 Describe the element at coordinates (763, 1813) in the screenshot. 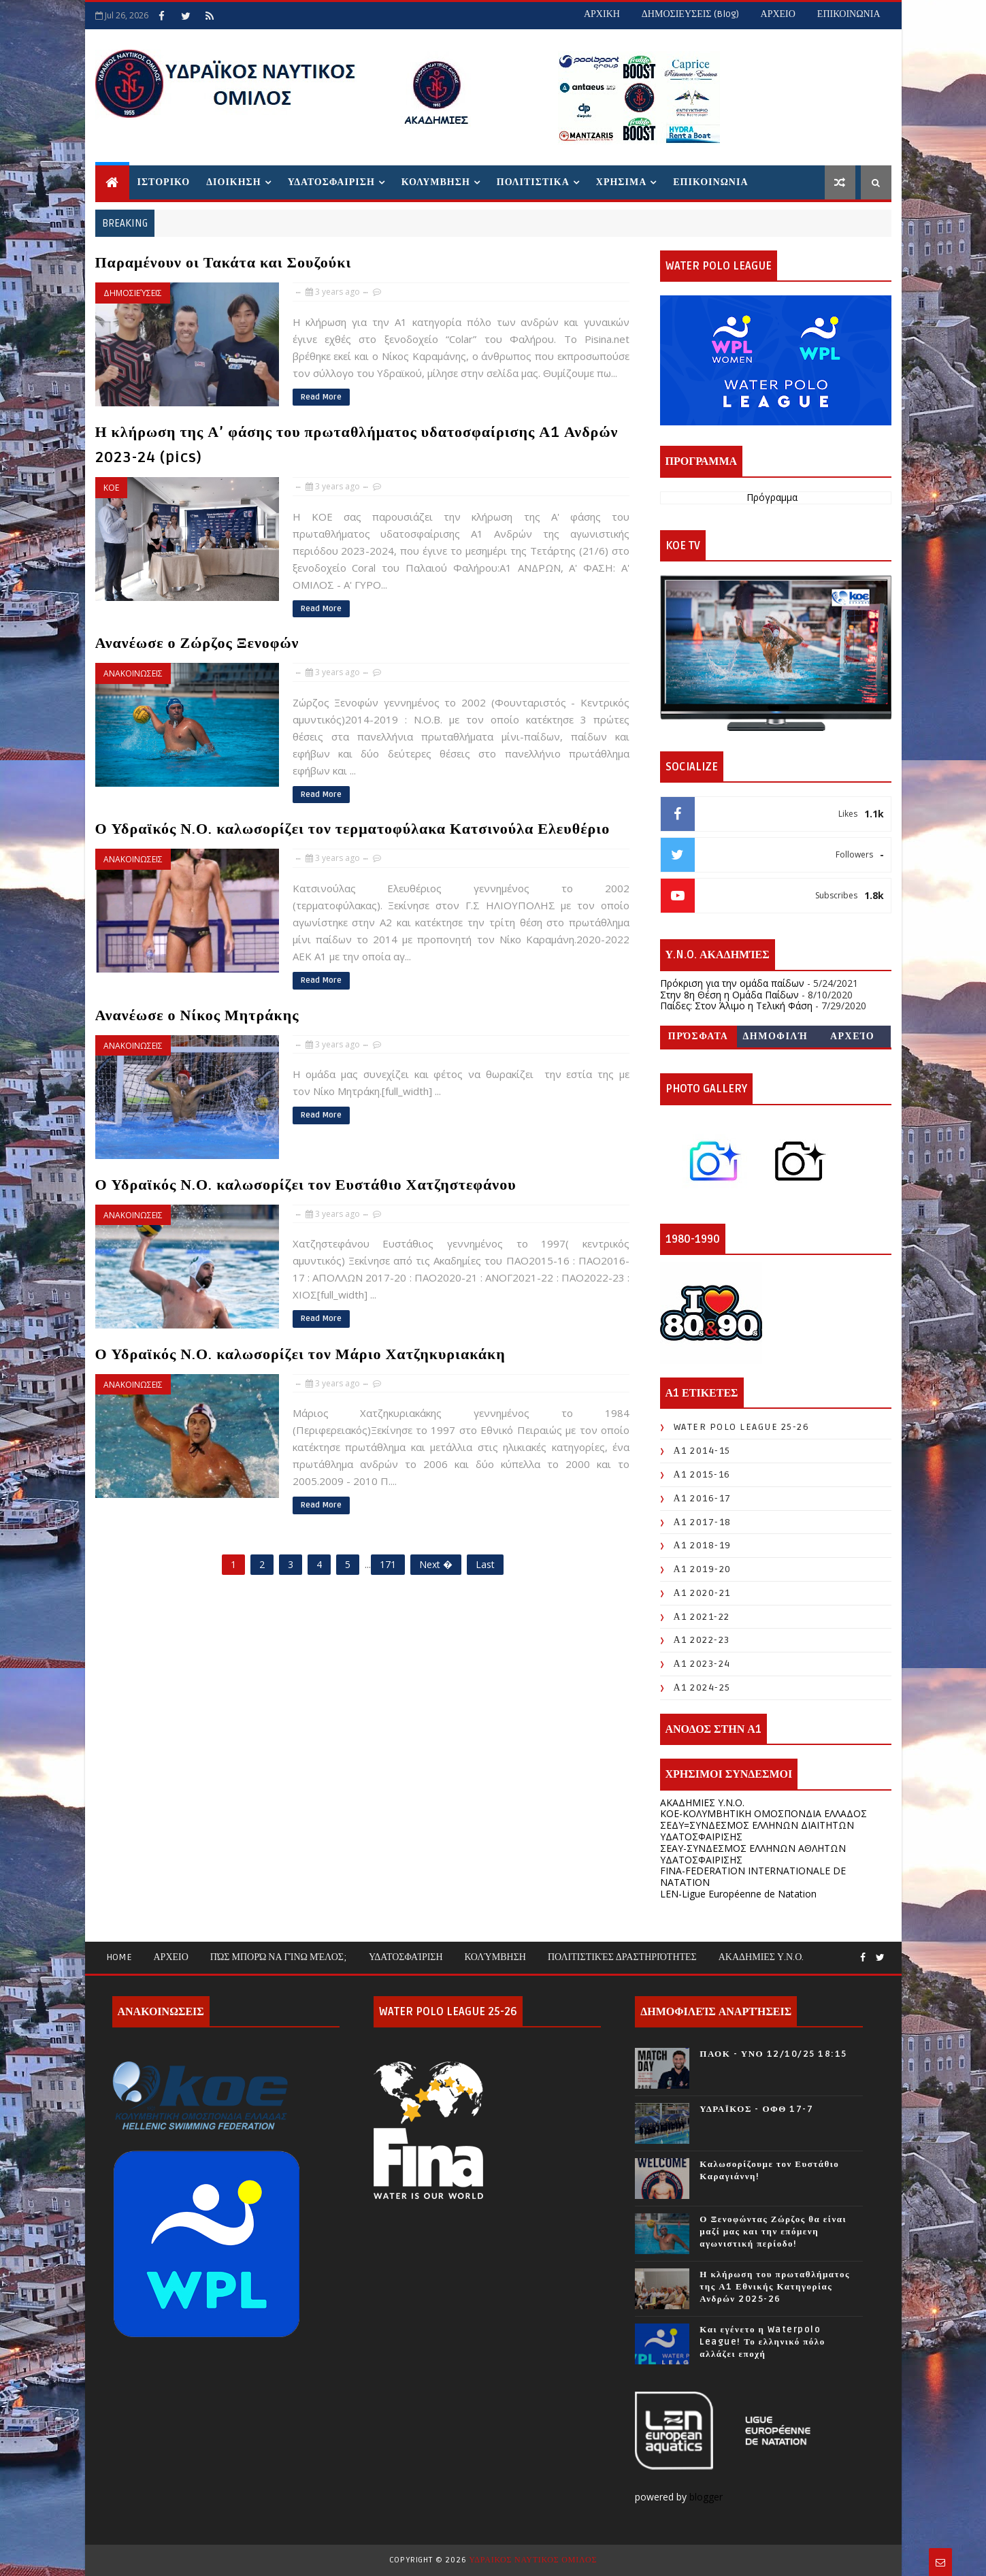

I see `KOE-ΚΟΛΥΜΒΗΤΙΚΗ ΟΜΟΣΠΟΝΔΙΑ ΕΛΛΑΔΟΣ` at that location.